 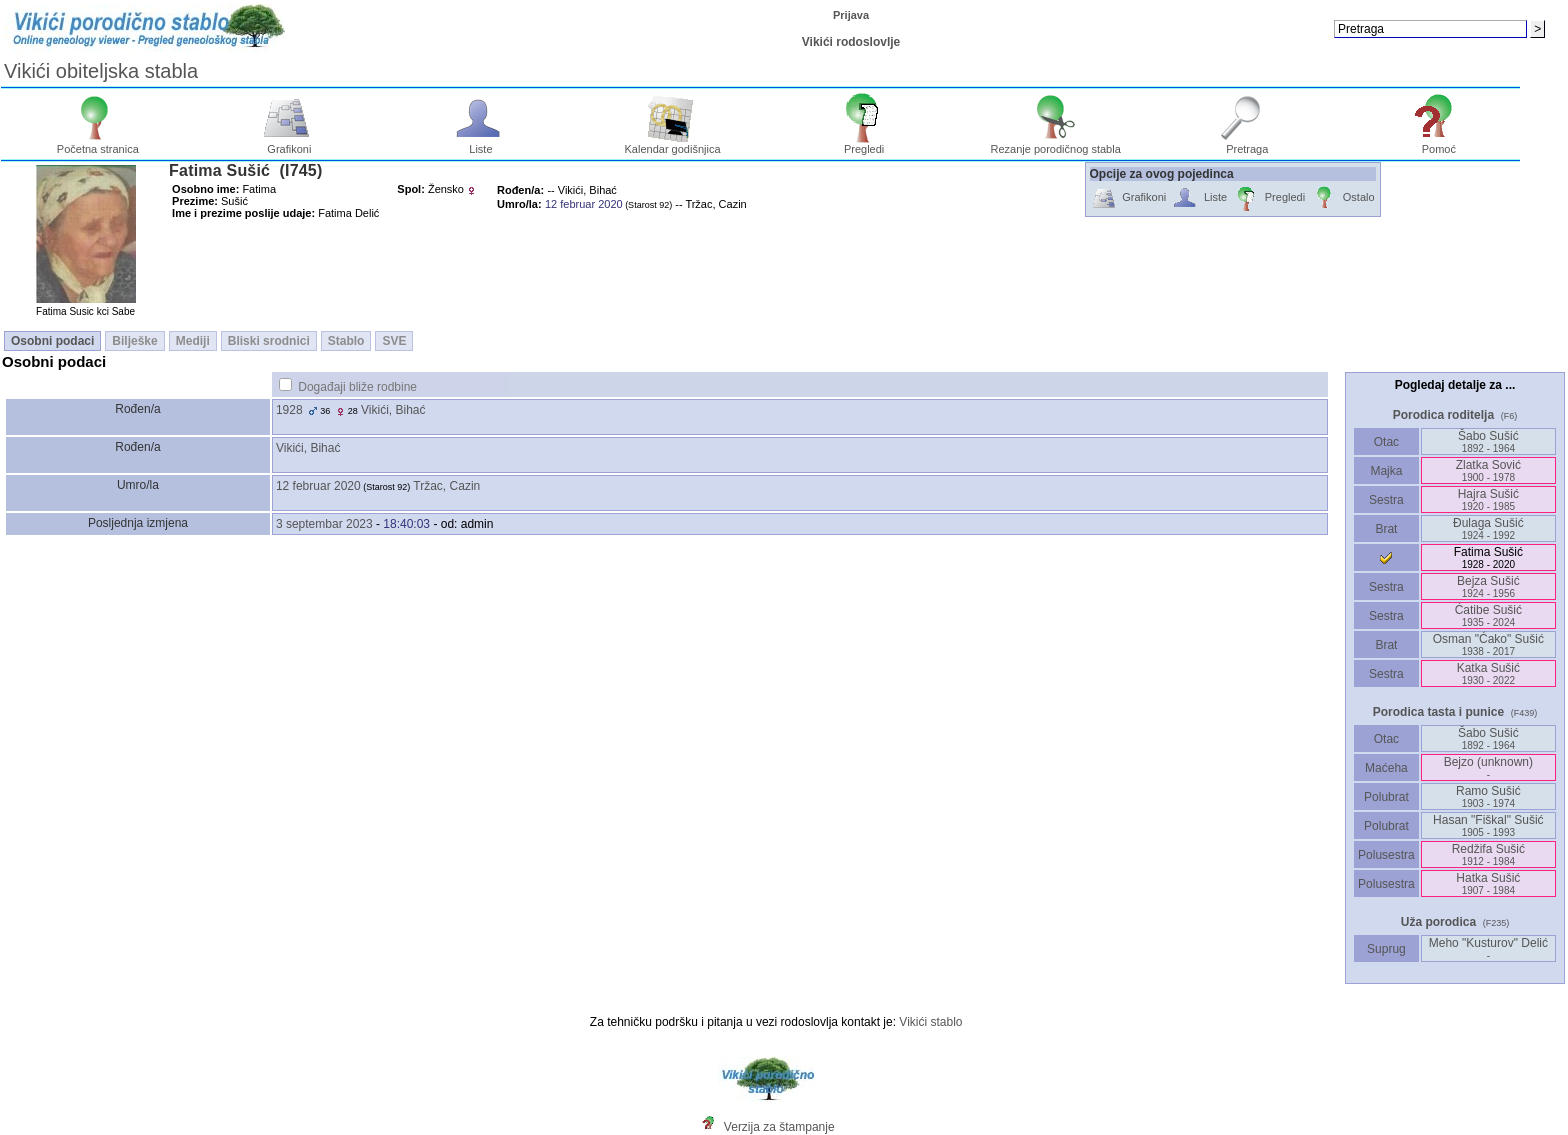 I want to click on Brat, so click(x=1386, y=529).